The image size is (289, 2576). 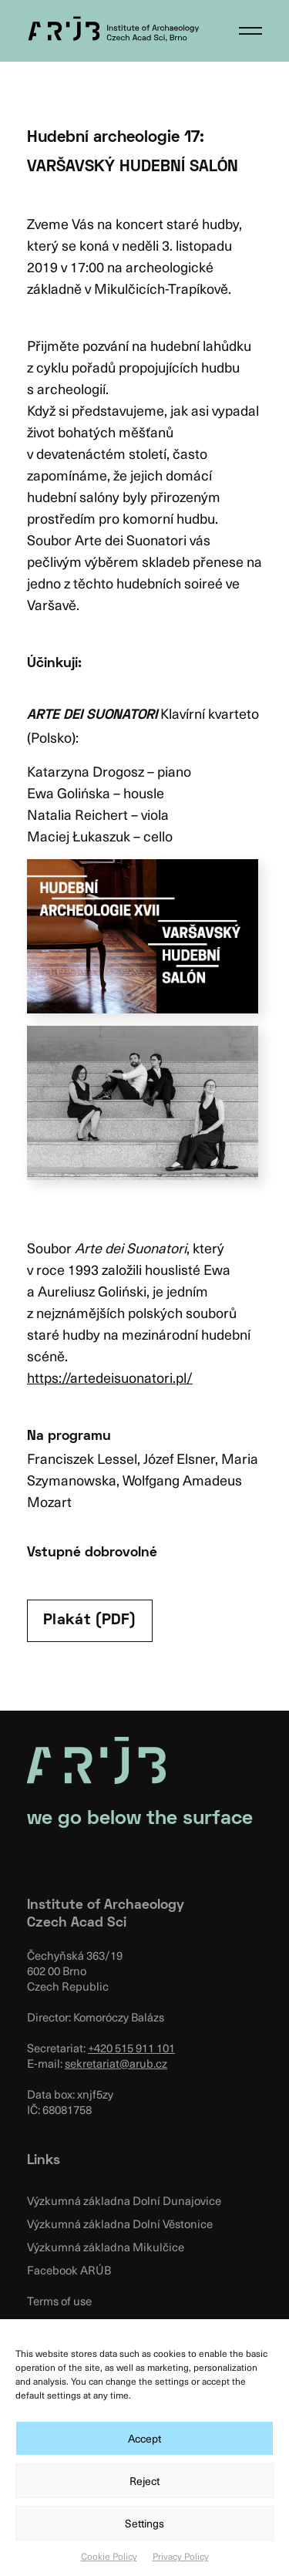 I want to click on Facebook ARÚB, so click(x=69, y=2269).